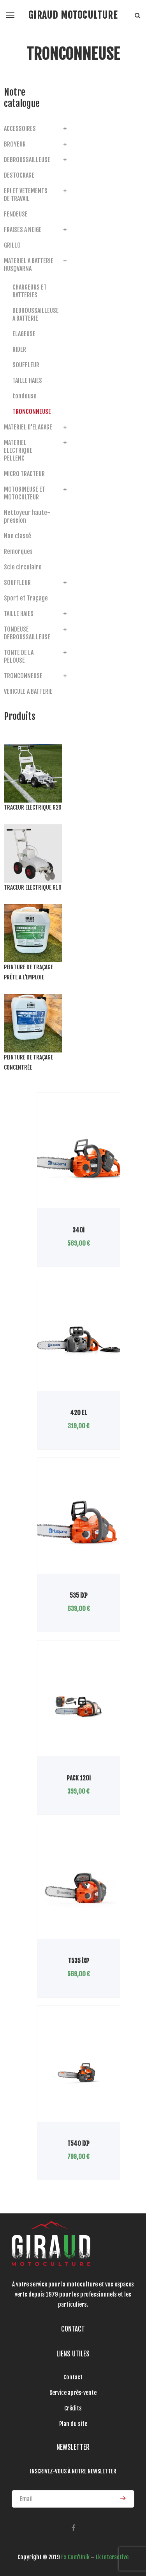 This screenshot has width=146, height=2576. Describe the element at coordinates (18, 450) in the screenshot. I see `MATERIEL ELECTRIQUE PELLENC` at that location.